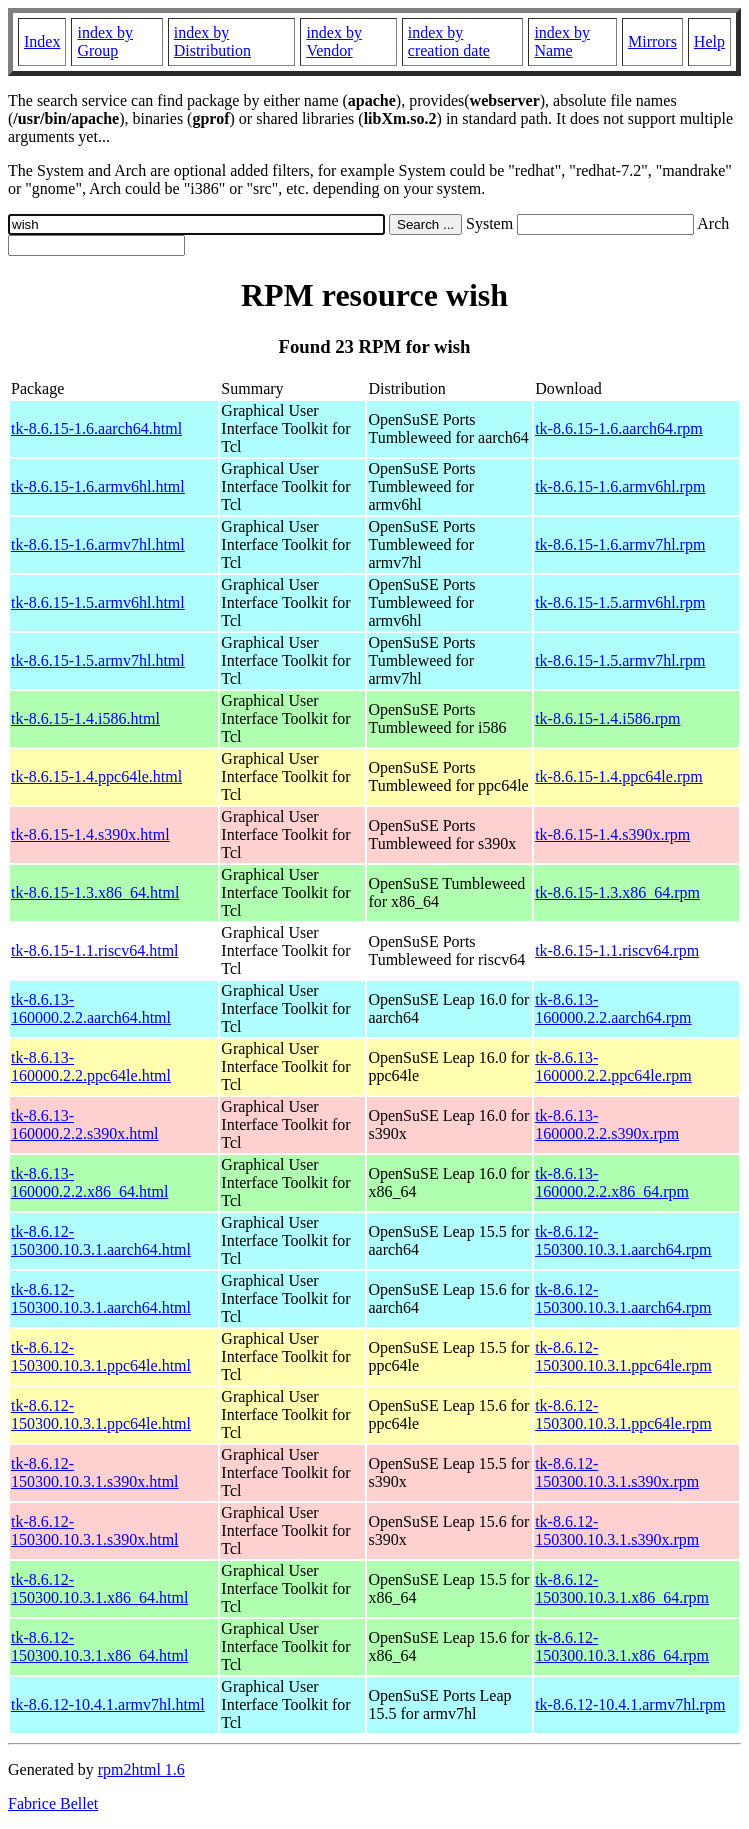 Image resolution: width=749 pixels, height=1829 pixels. What do you see at coordinates (95, 950) in the screenshot?
I see `tk-8.6.15-1.1.riscv64.html` at bounding box center [95, 950].